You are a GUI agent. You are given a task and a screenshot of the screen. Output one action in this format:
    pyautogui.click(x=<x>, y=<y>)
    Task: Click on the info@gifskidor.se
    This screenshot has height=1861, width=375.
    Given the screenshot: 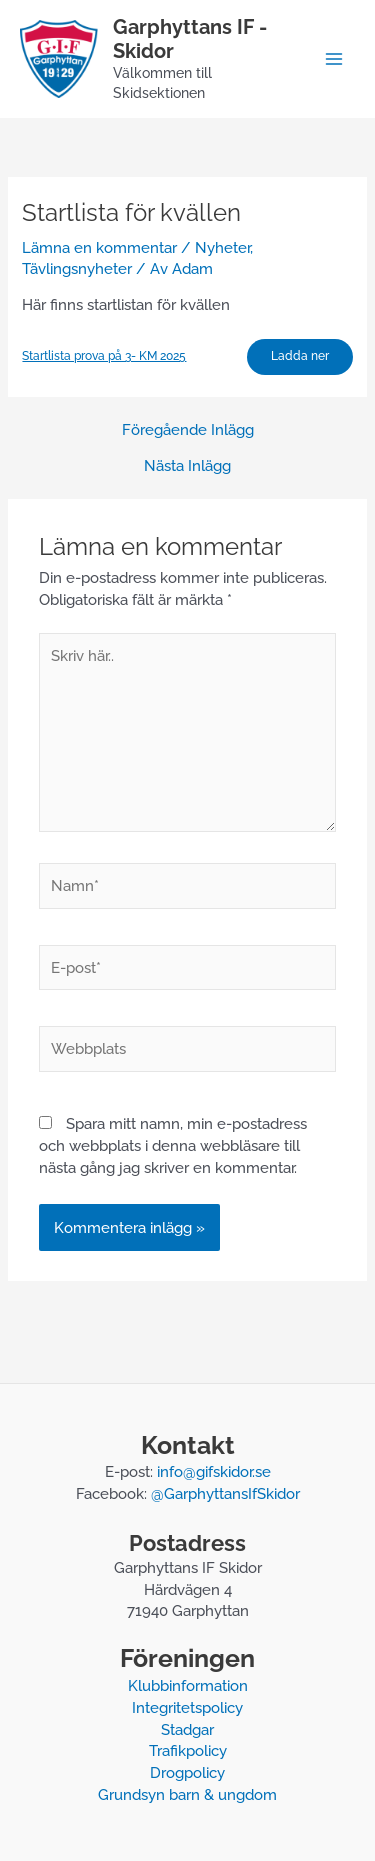 What is the action you would take?
    pyautogui.click(x=214, y=1471)
    